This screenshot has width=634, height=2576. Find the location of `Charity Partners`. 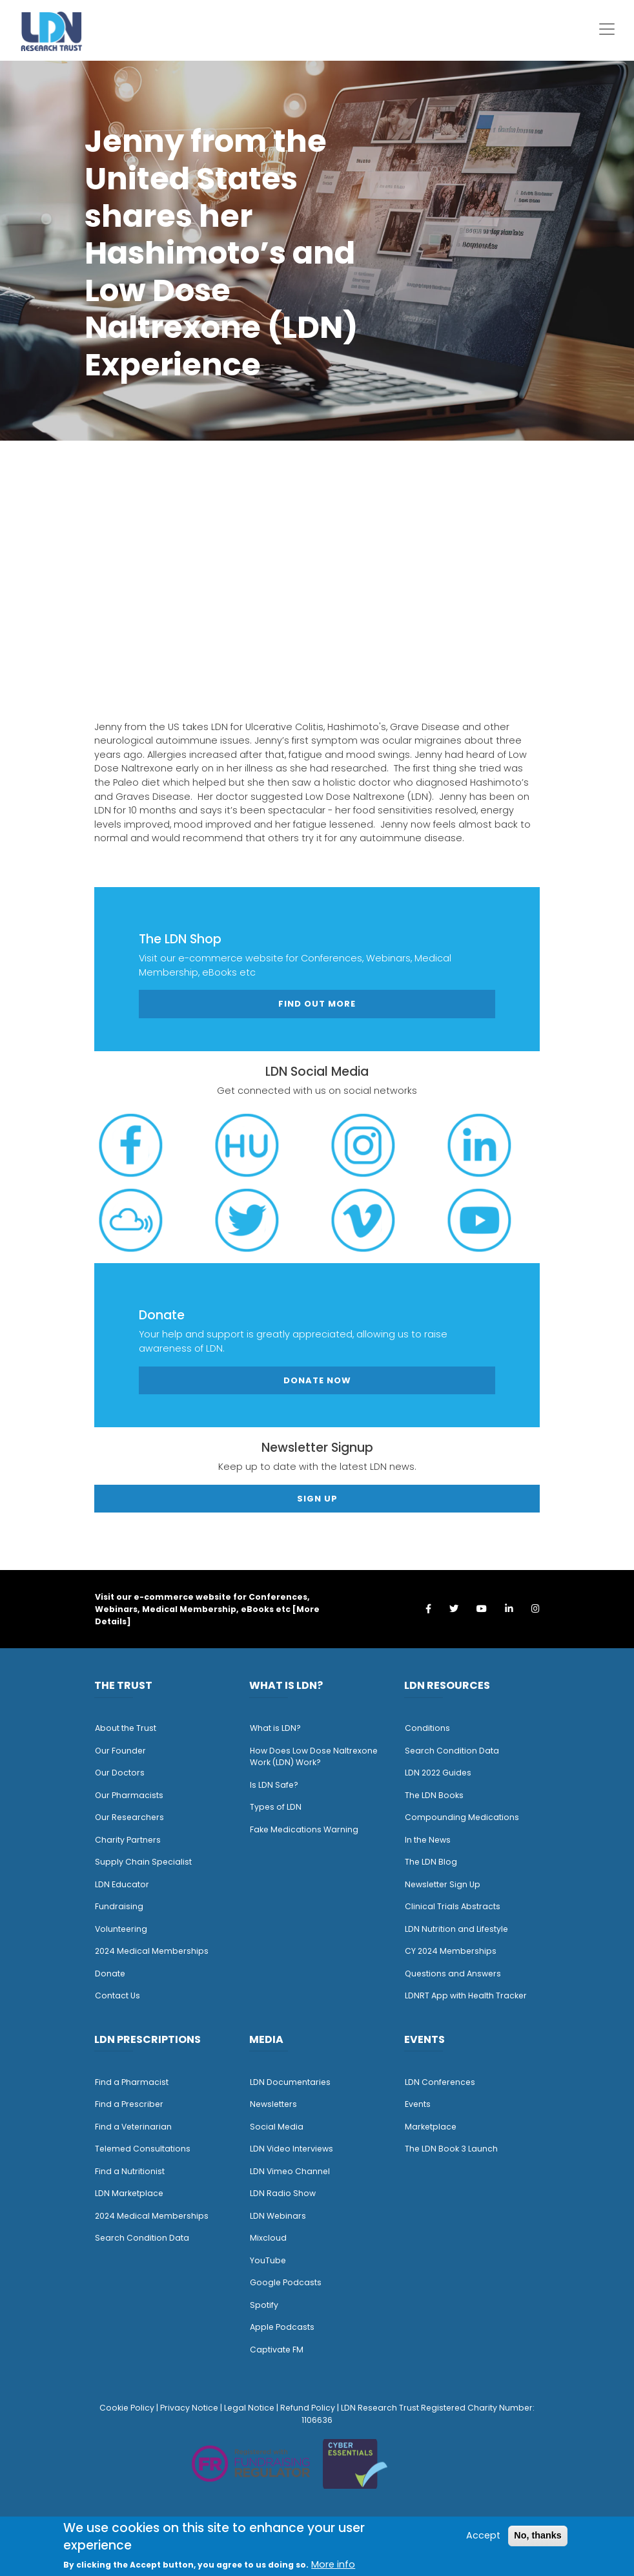

Charity Partners is located at coordinates (128, 1839).